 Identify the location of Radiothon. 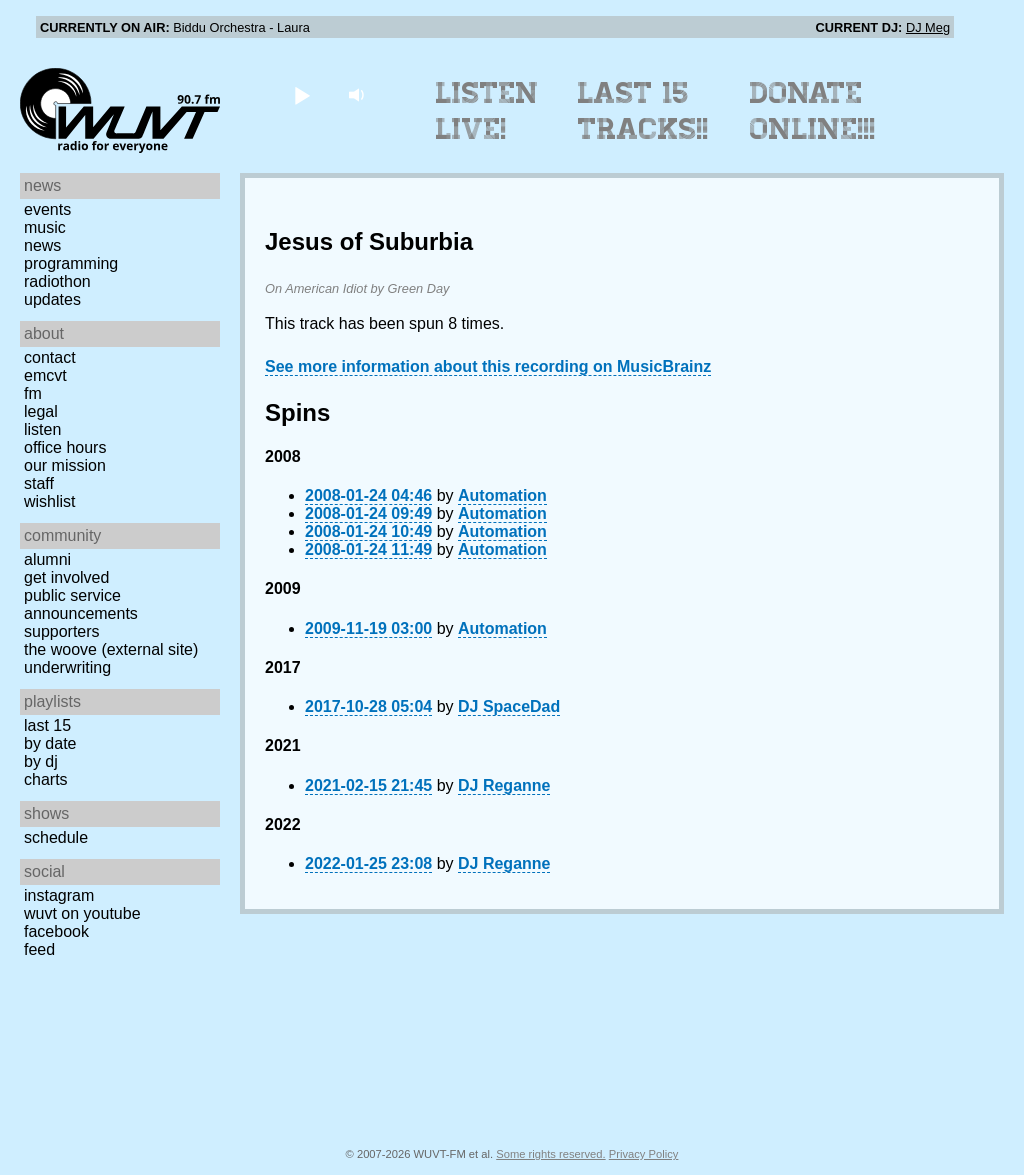
(57, 281).